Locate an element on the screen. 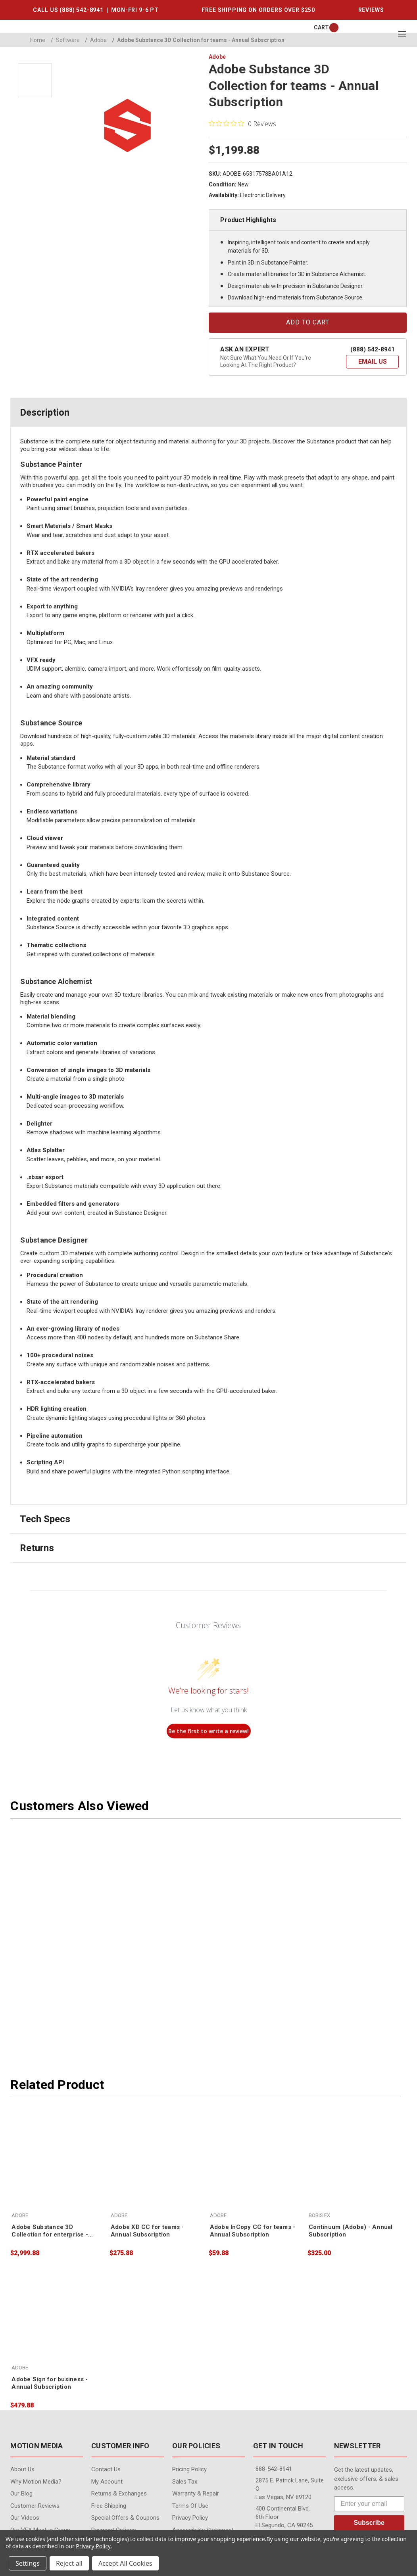 This screenshot has height=2576, width=417. [Cart with 0 items] is located at coordinates (321, 27).